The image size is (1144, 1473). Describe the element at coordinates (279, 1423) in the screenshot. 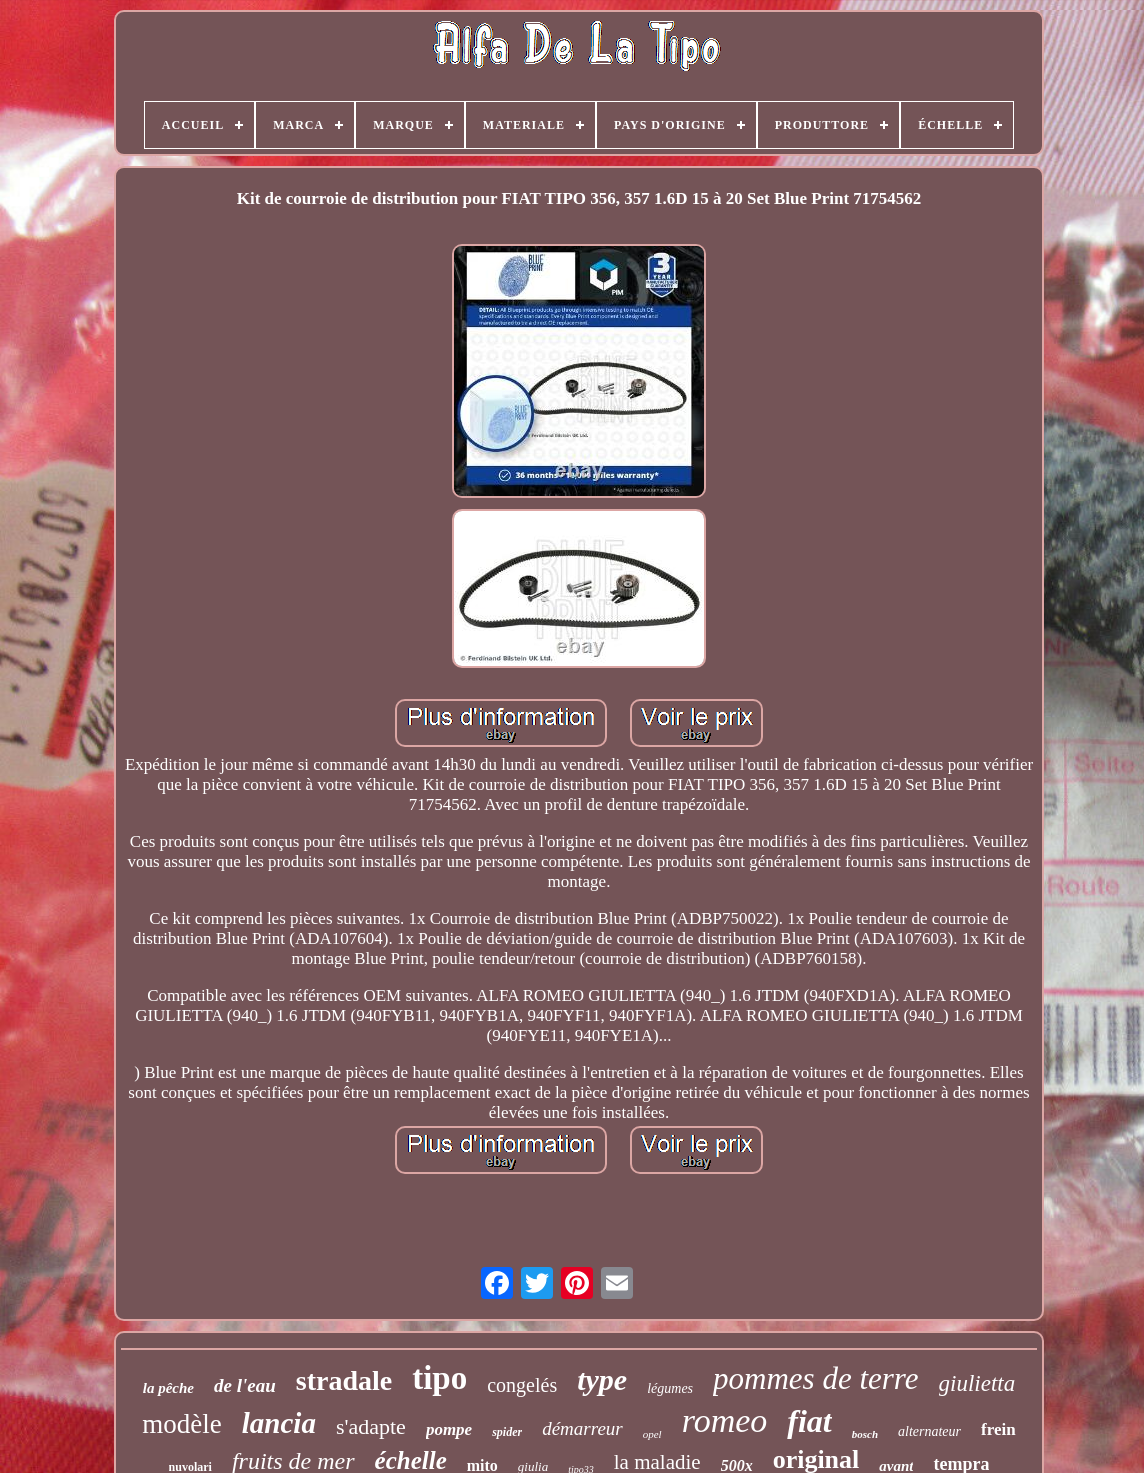

I see `lancia` at that location.